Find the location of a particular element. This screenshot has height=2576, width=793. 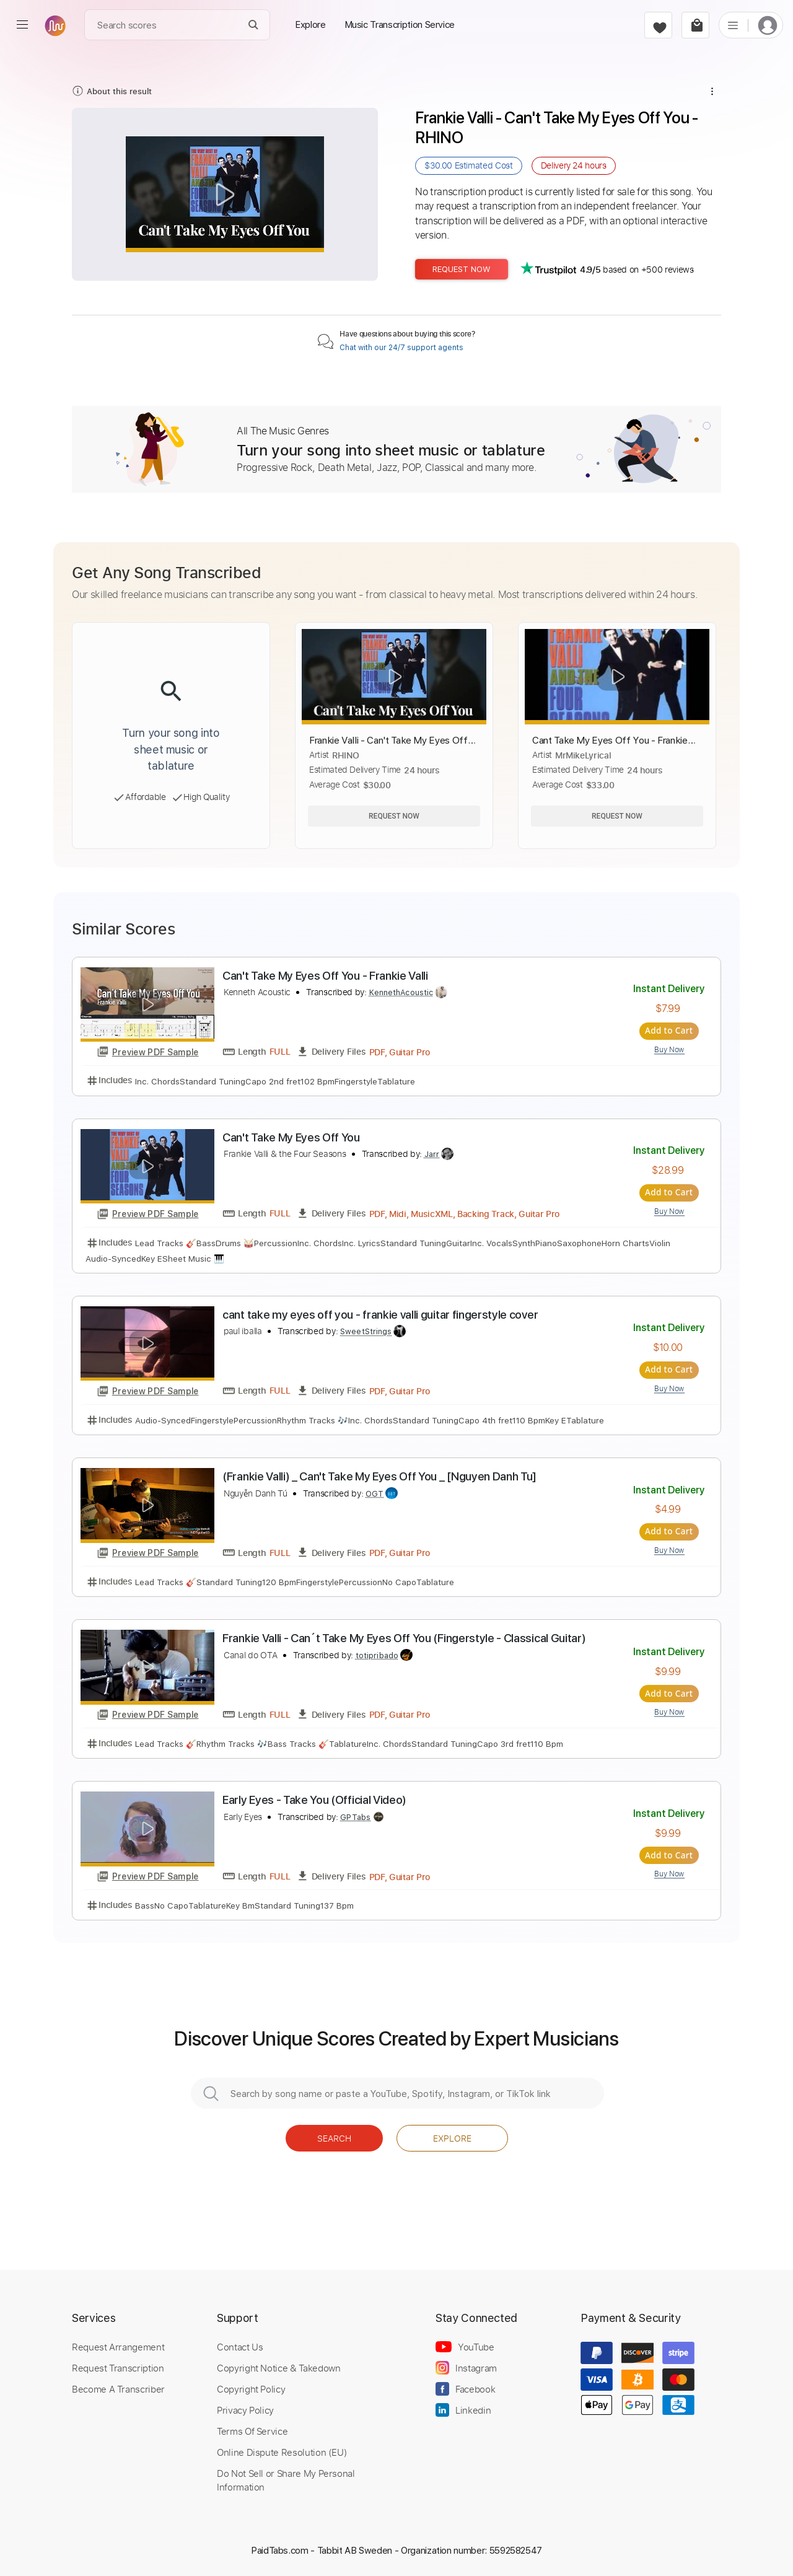

[menu] is located at coordinates (22, 24).